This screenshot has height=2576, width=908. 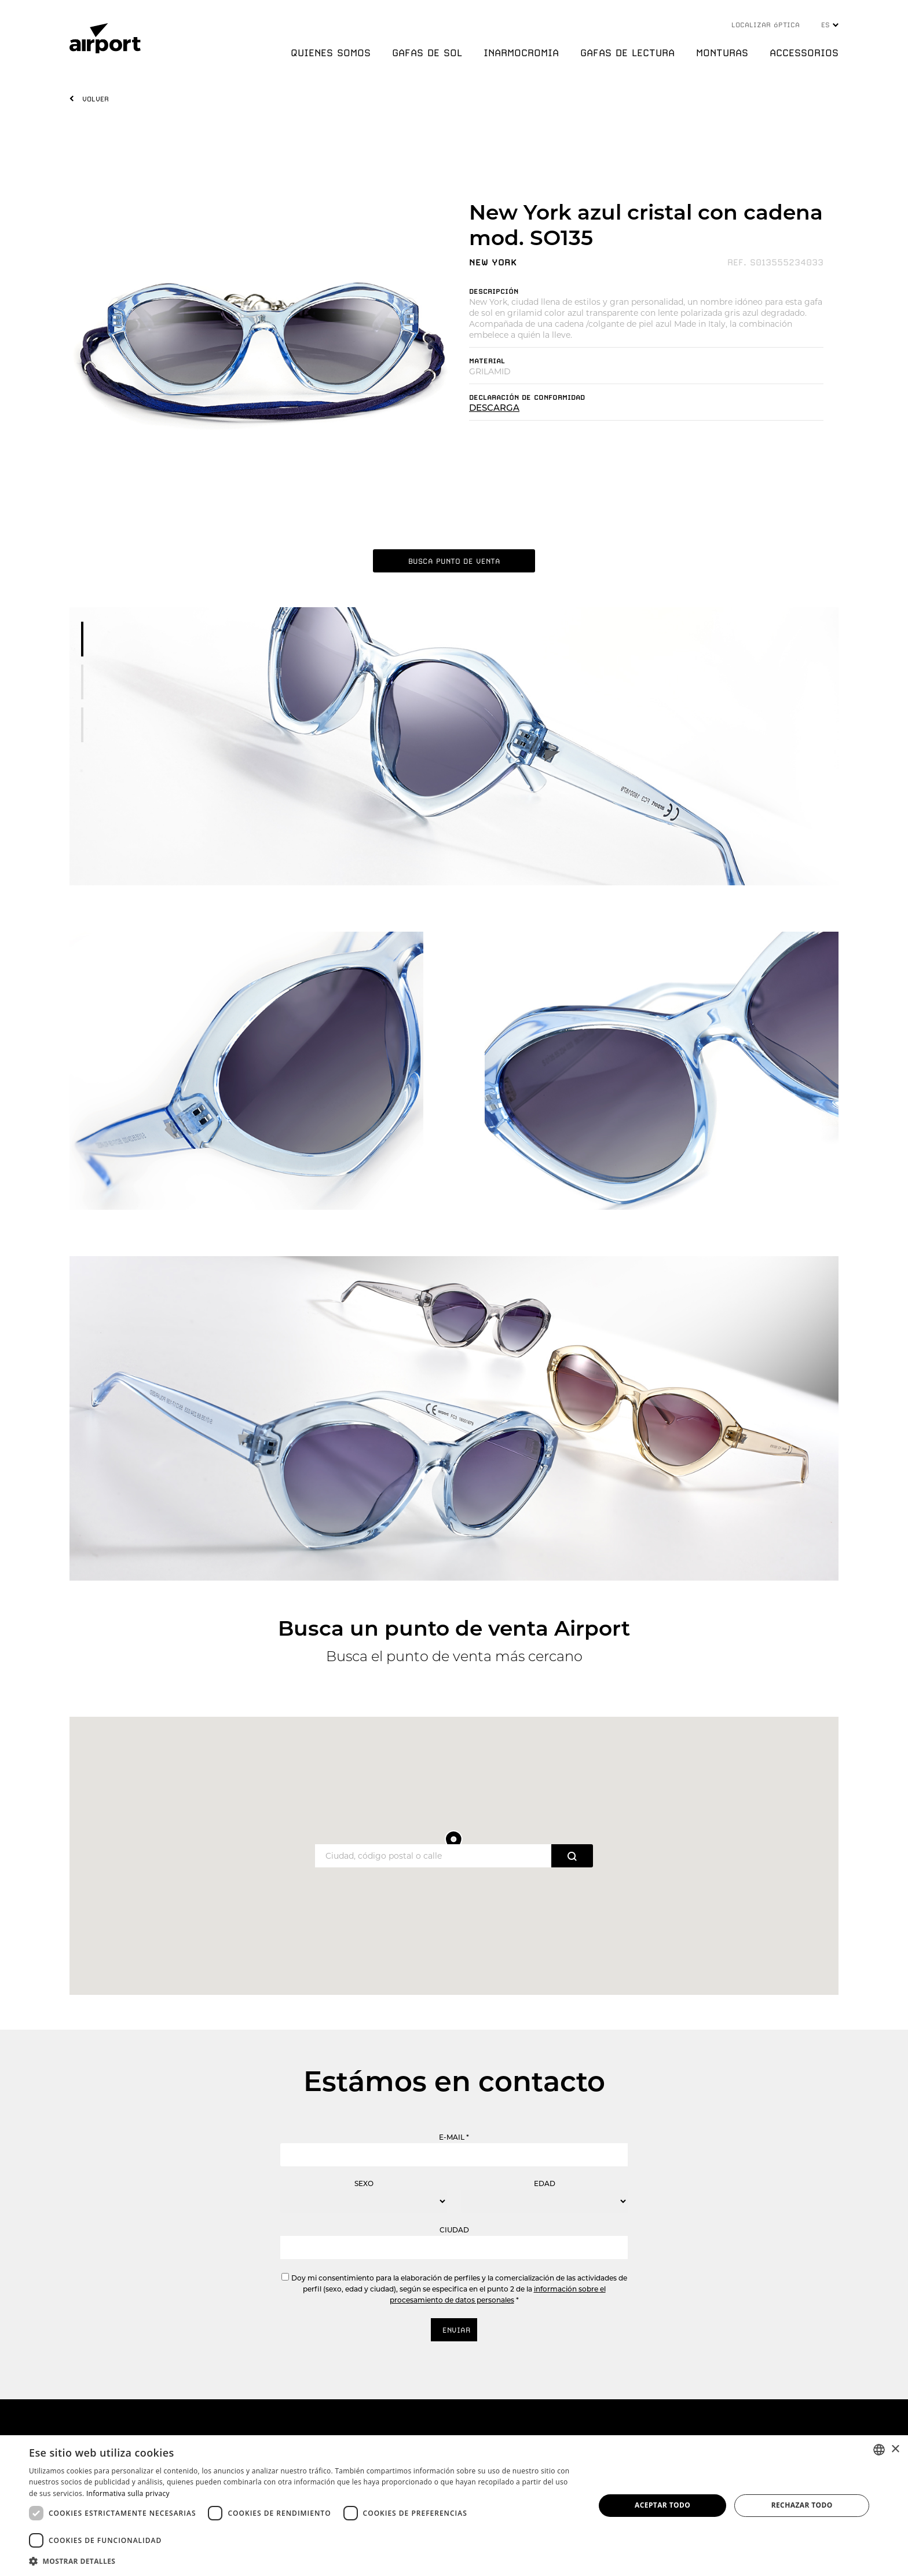 I want to click on ES, so click(x=830, y=25).